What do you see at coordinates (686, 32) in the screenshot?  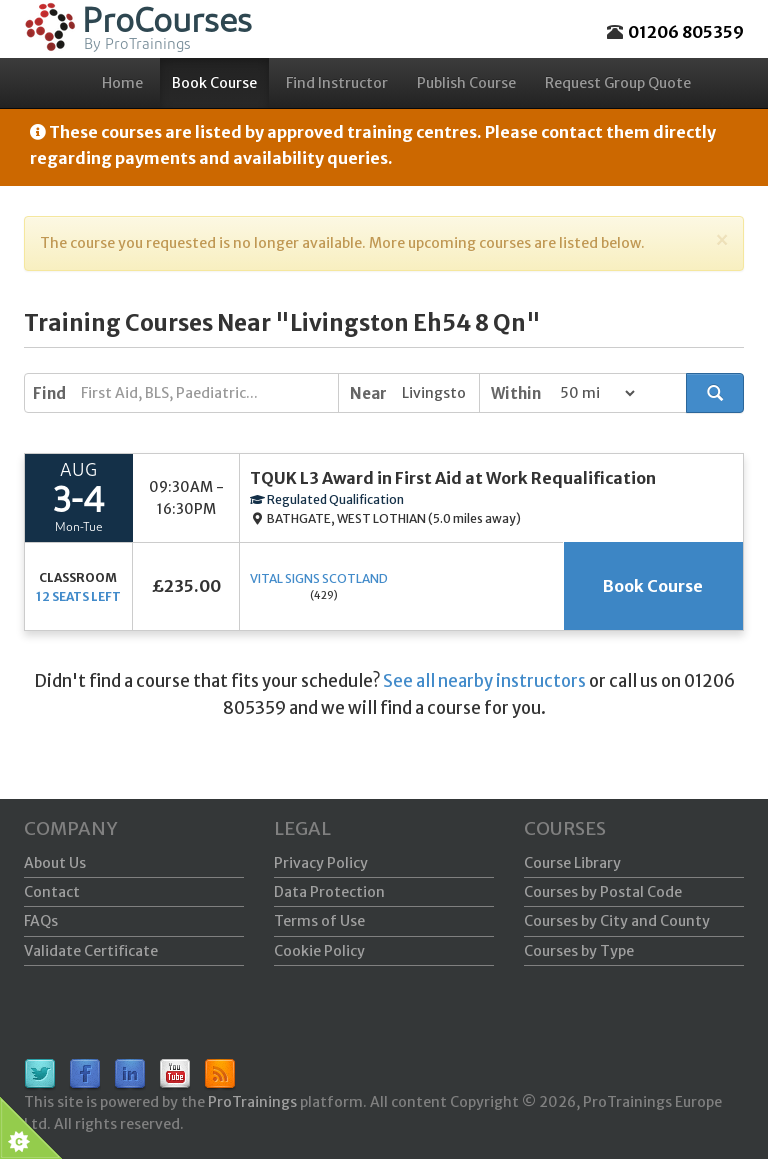 I see `01206 805359` at bounding box center [686, 32].